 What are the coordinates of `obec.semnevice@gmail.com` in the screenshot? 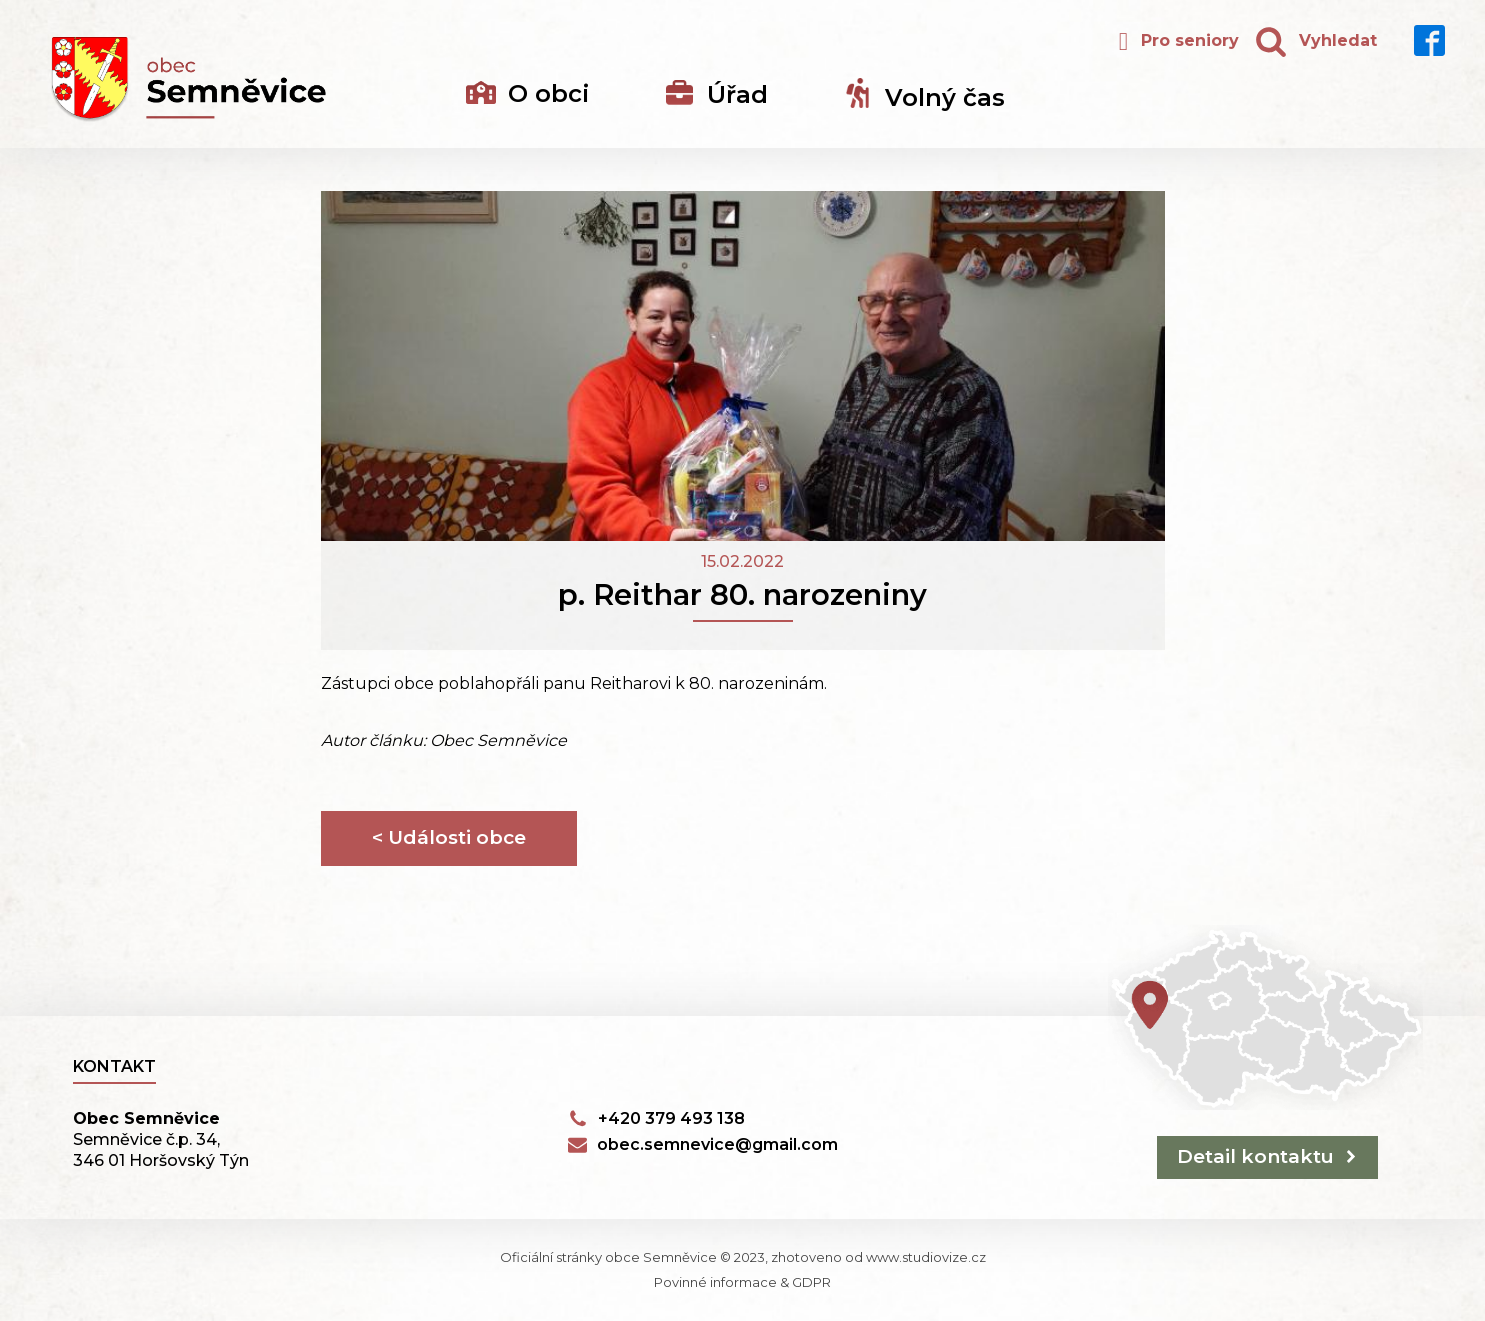 It's located at (717, 1144).